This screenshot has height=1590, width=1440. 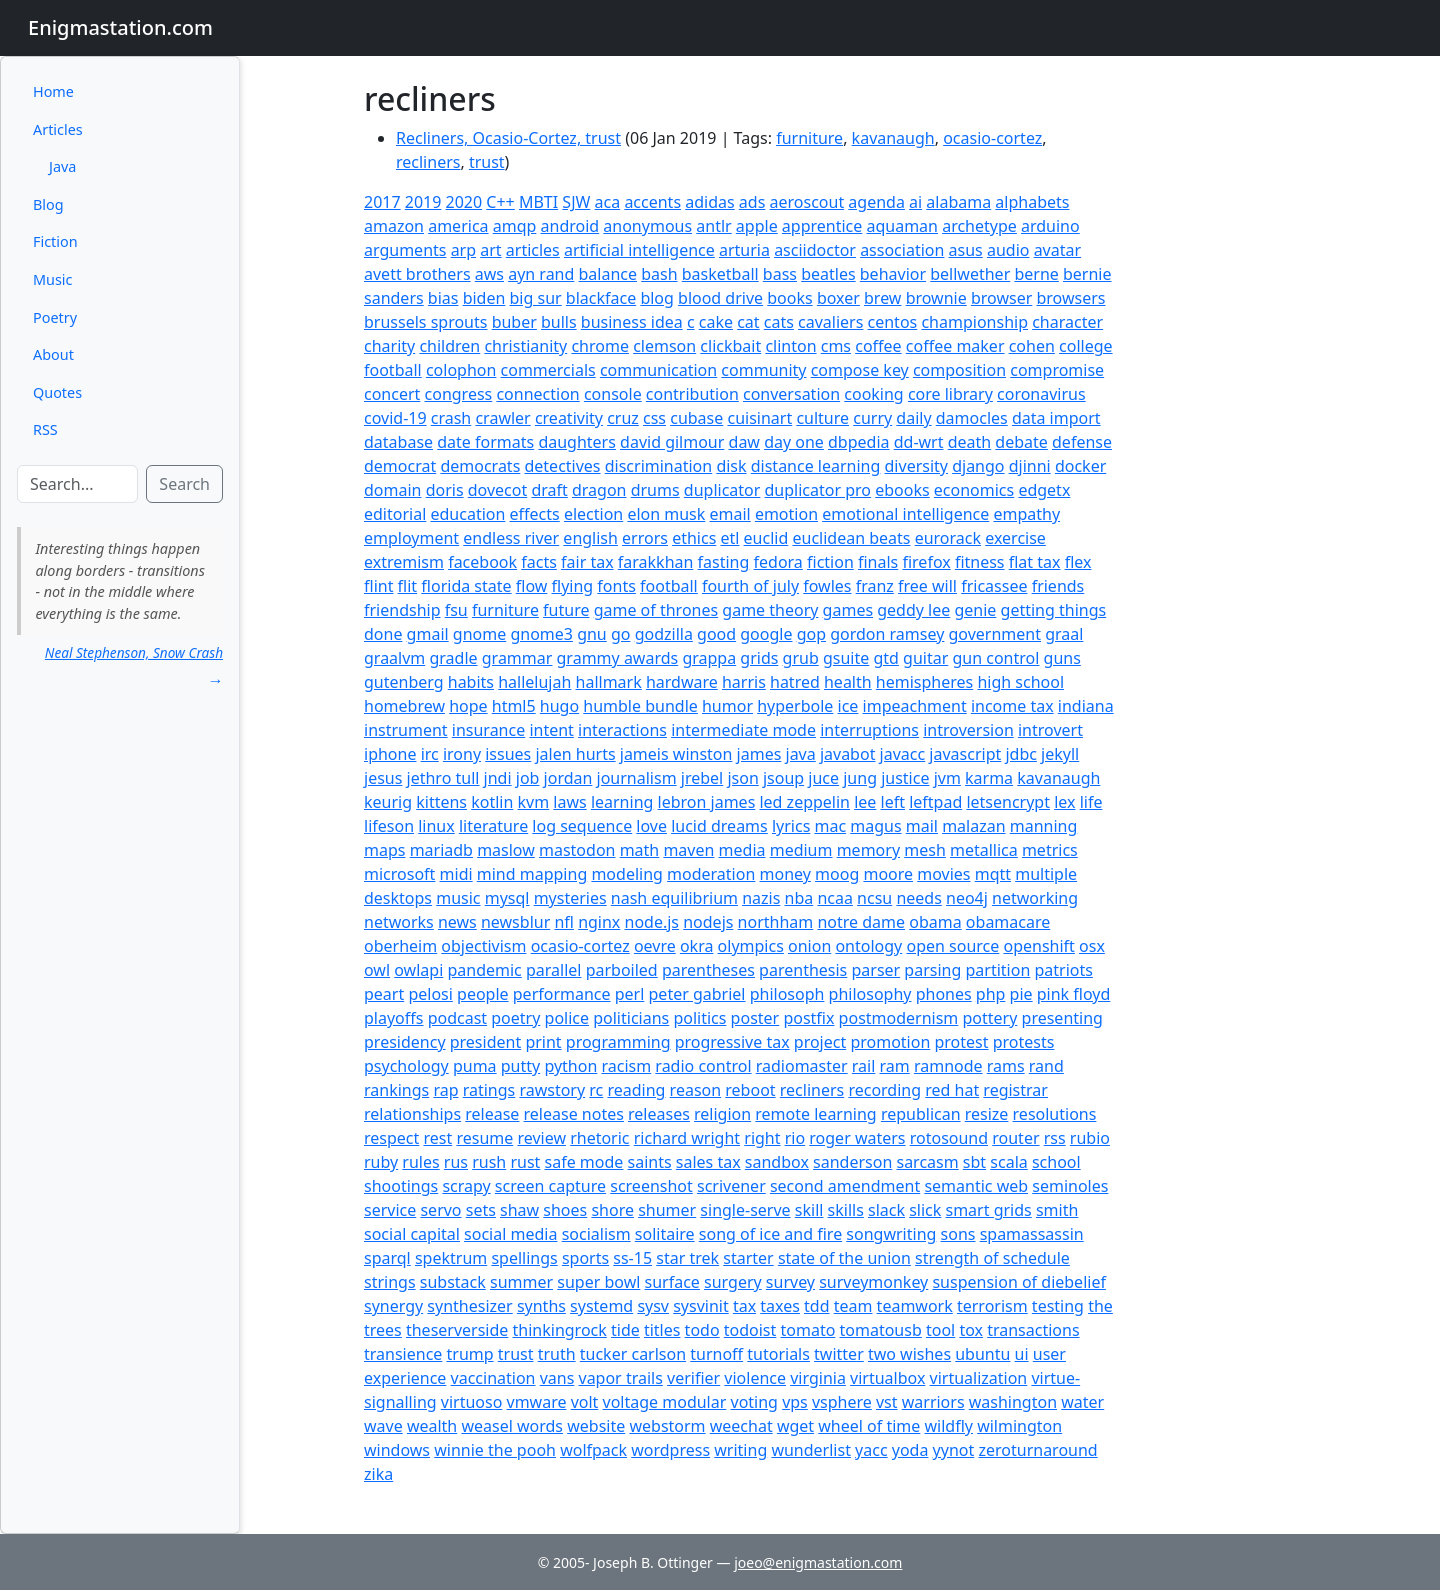 What do you see at coordinates (647, 226) in the screenshot?
I see `anonymous` at bounding box center [647, 226].